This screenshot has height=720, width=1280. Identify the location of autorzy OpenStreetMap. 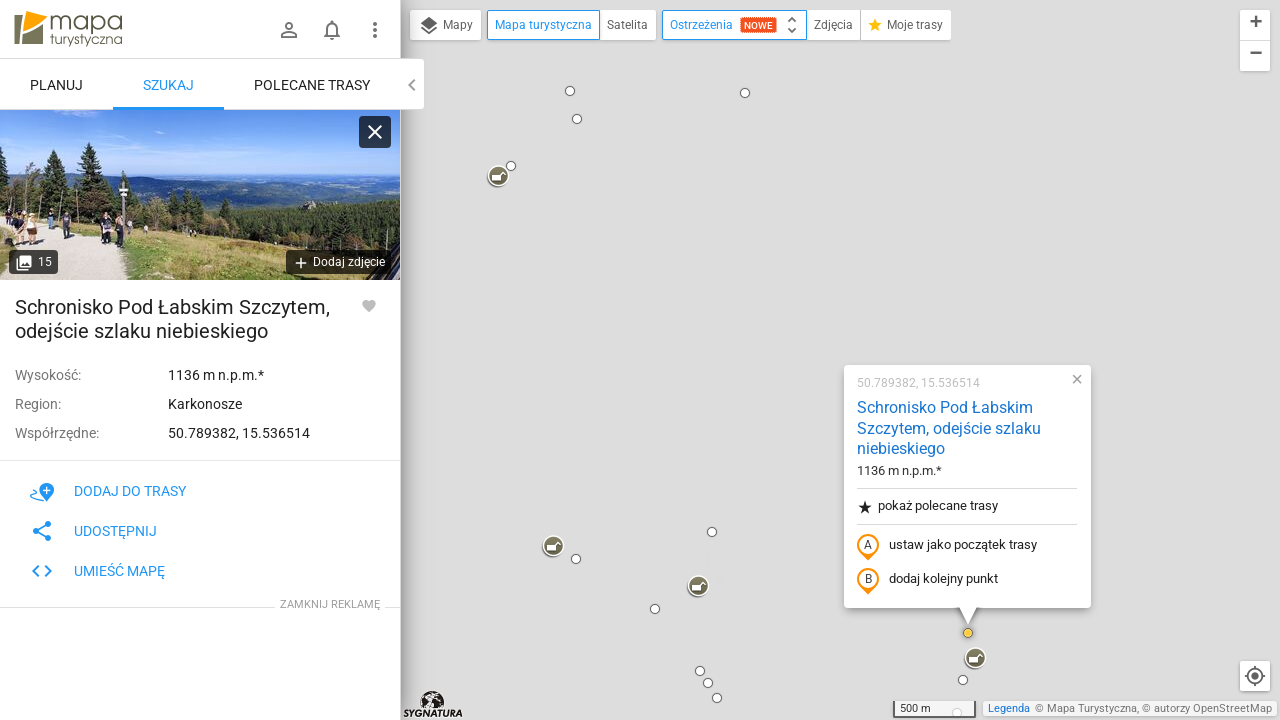
(1213, 708).